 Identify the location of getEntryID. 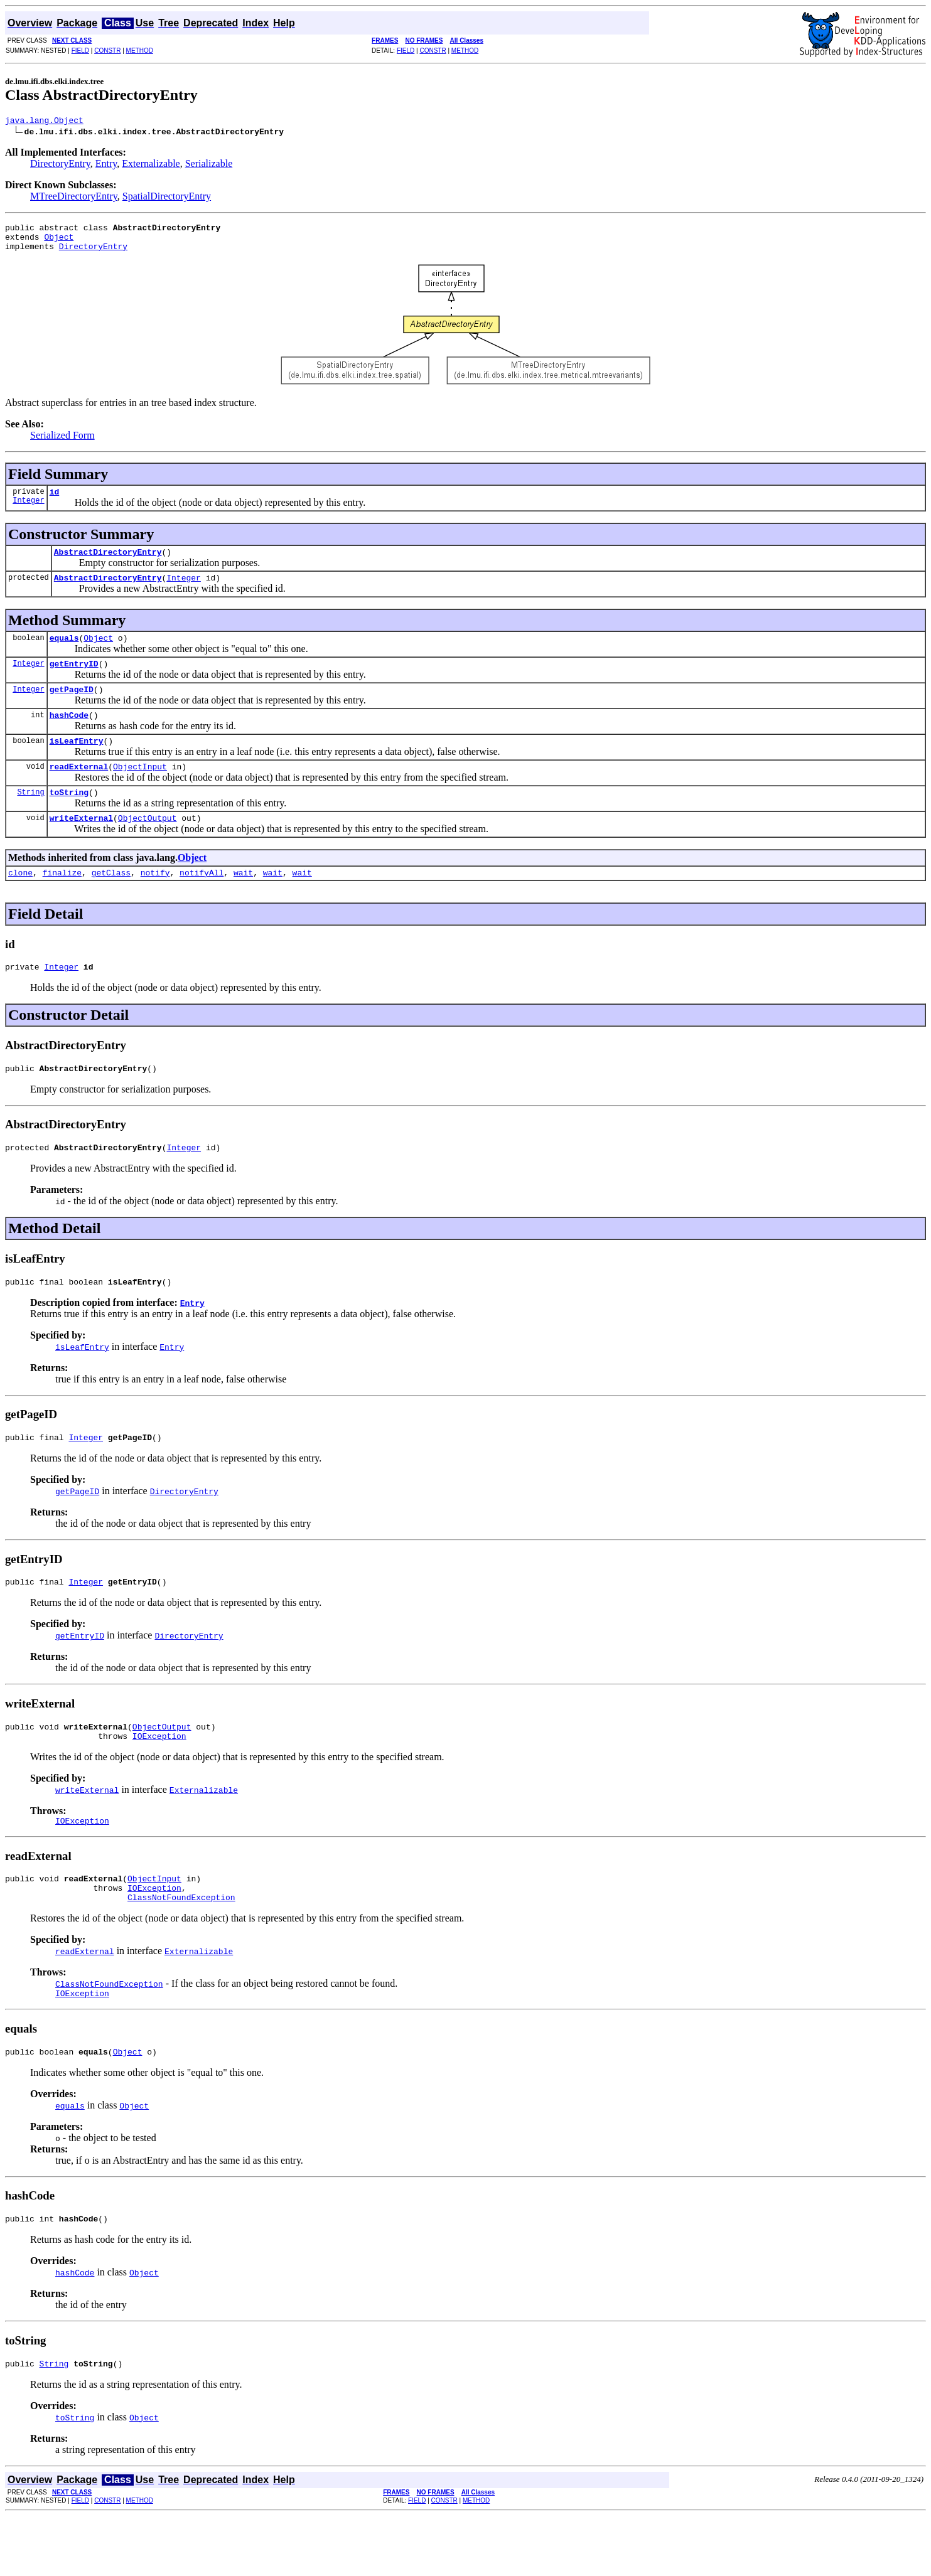
(74, 680).